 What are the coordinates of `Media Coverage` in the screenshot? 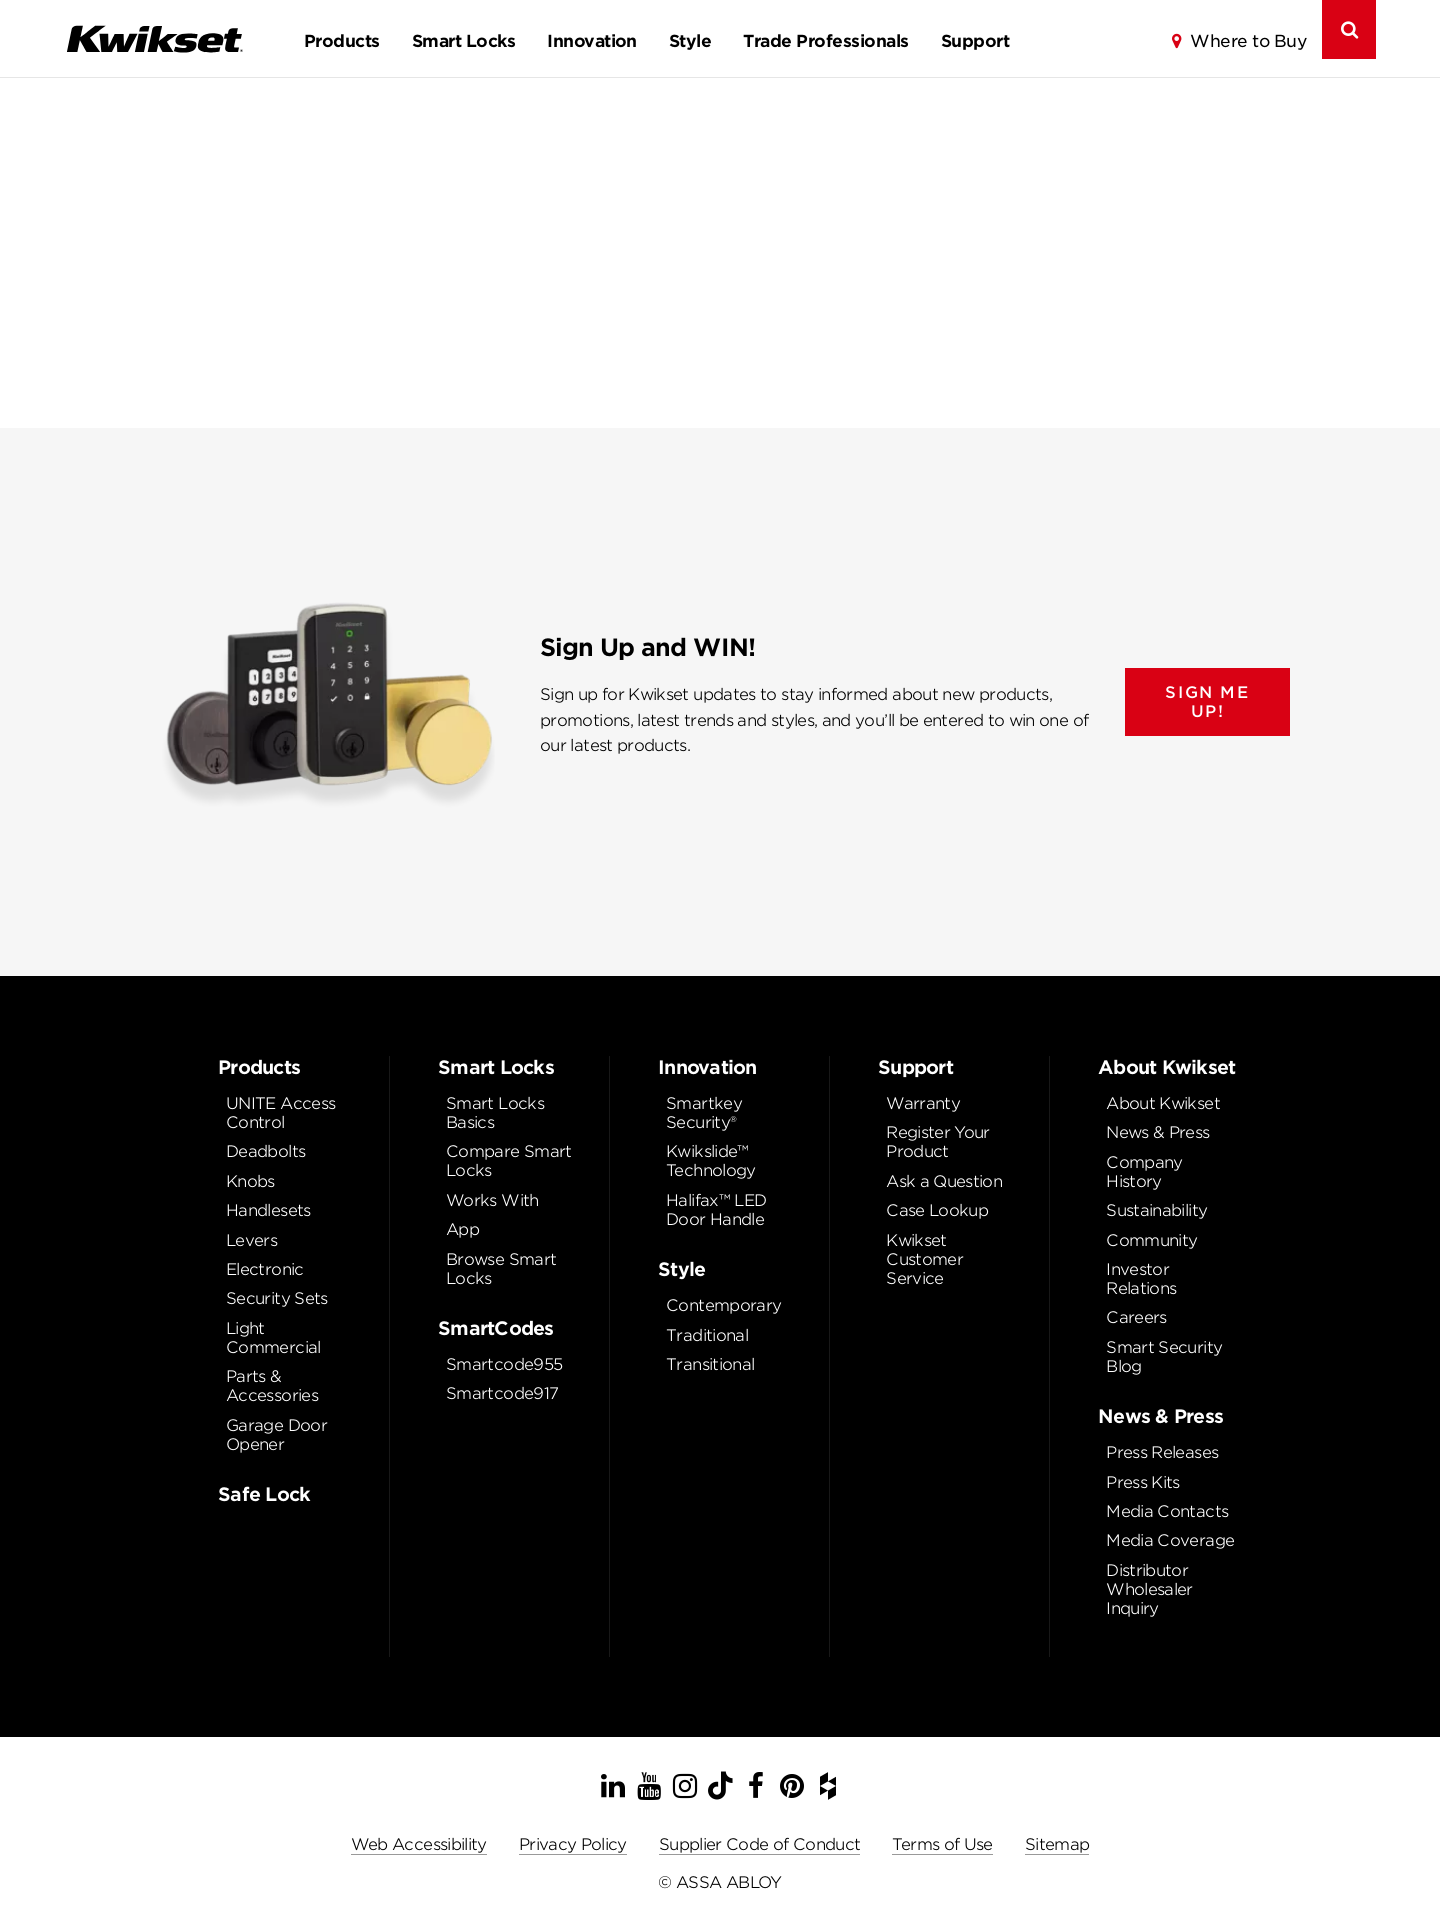 It's located at (1170, 1540).